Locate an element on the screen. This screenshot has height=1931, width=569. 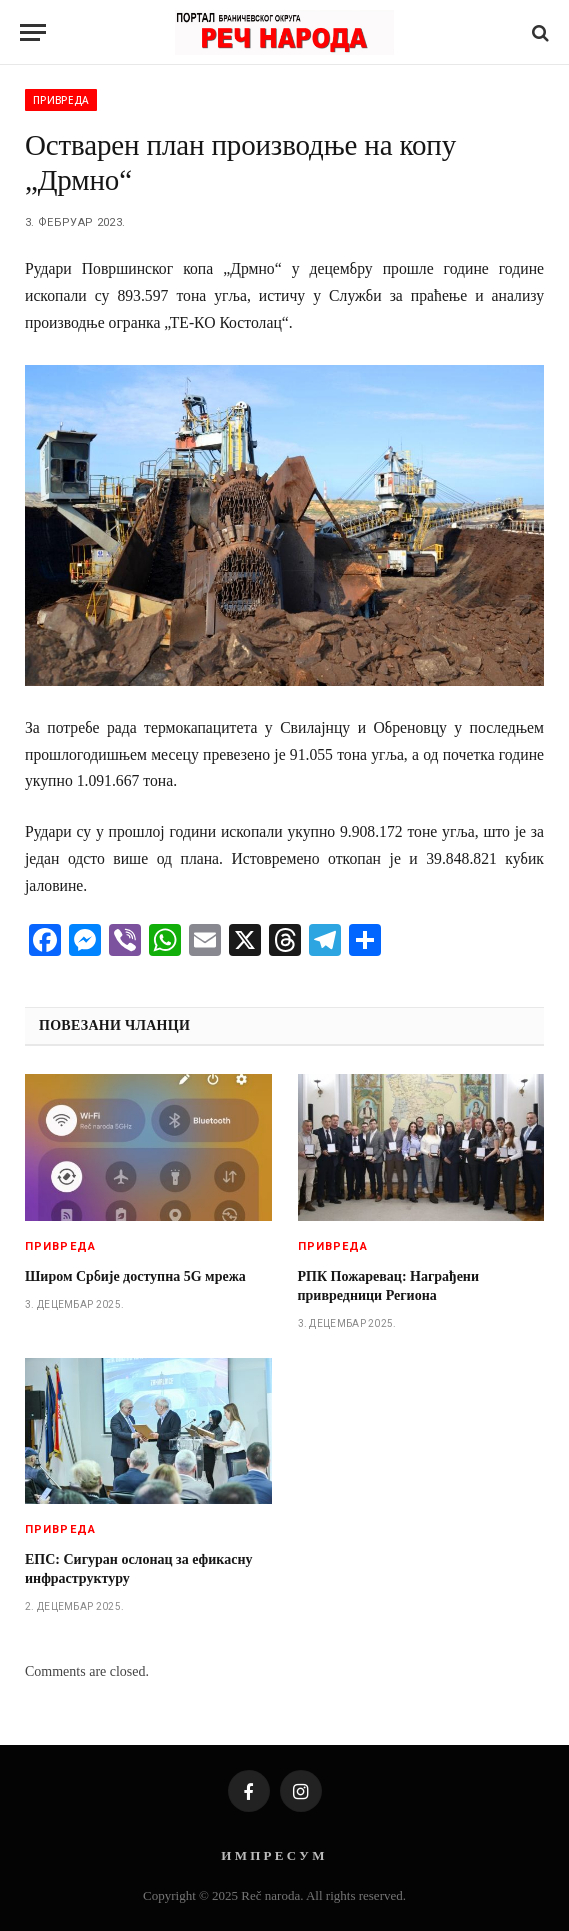
Широм Србије доступна 5G мрежа is located at coordinates (135, 1276).